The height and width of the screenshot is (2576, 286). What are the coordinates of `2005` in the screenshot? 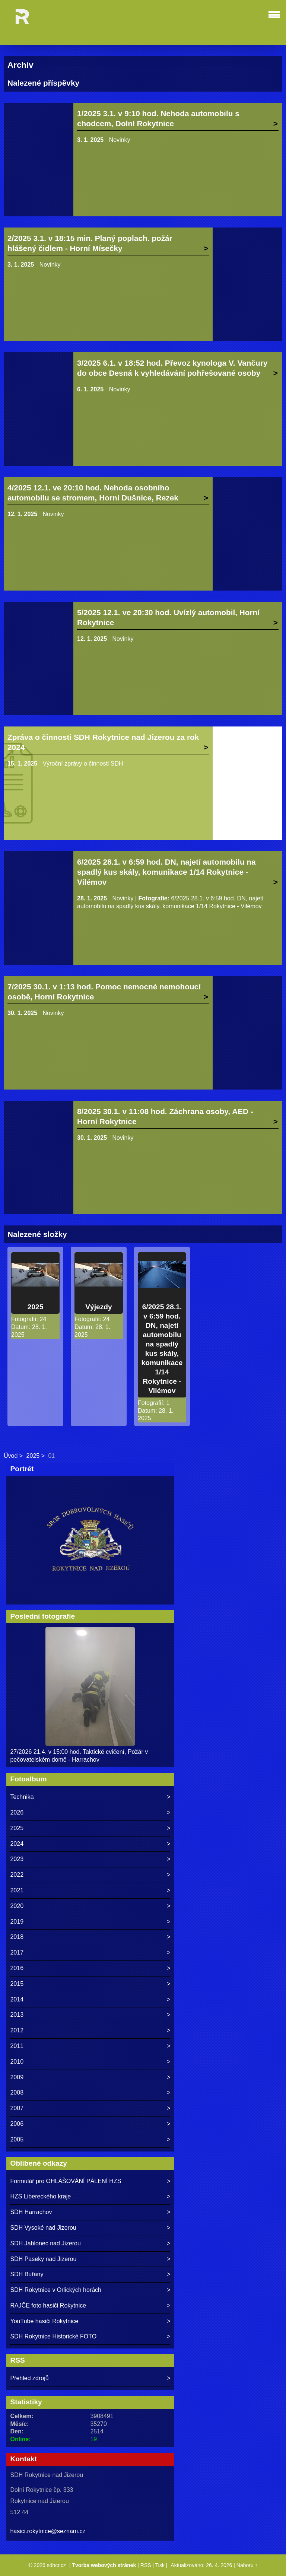 It's located at (16, 2139).